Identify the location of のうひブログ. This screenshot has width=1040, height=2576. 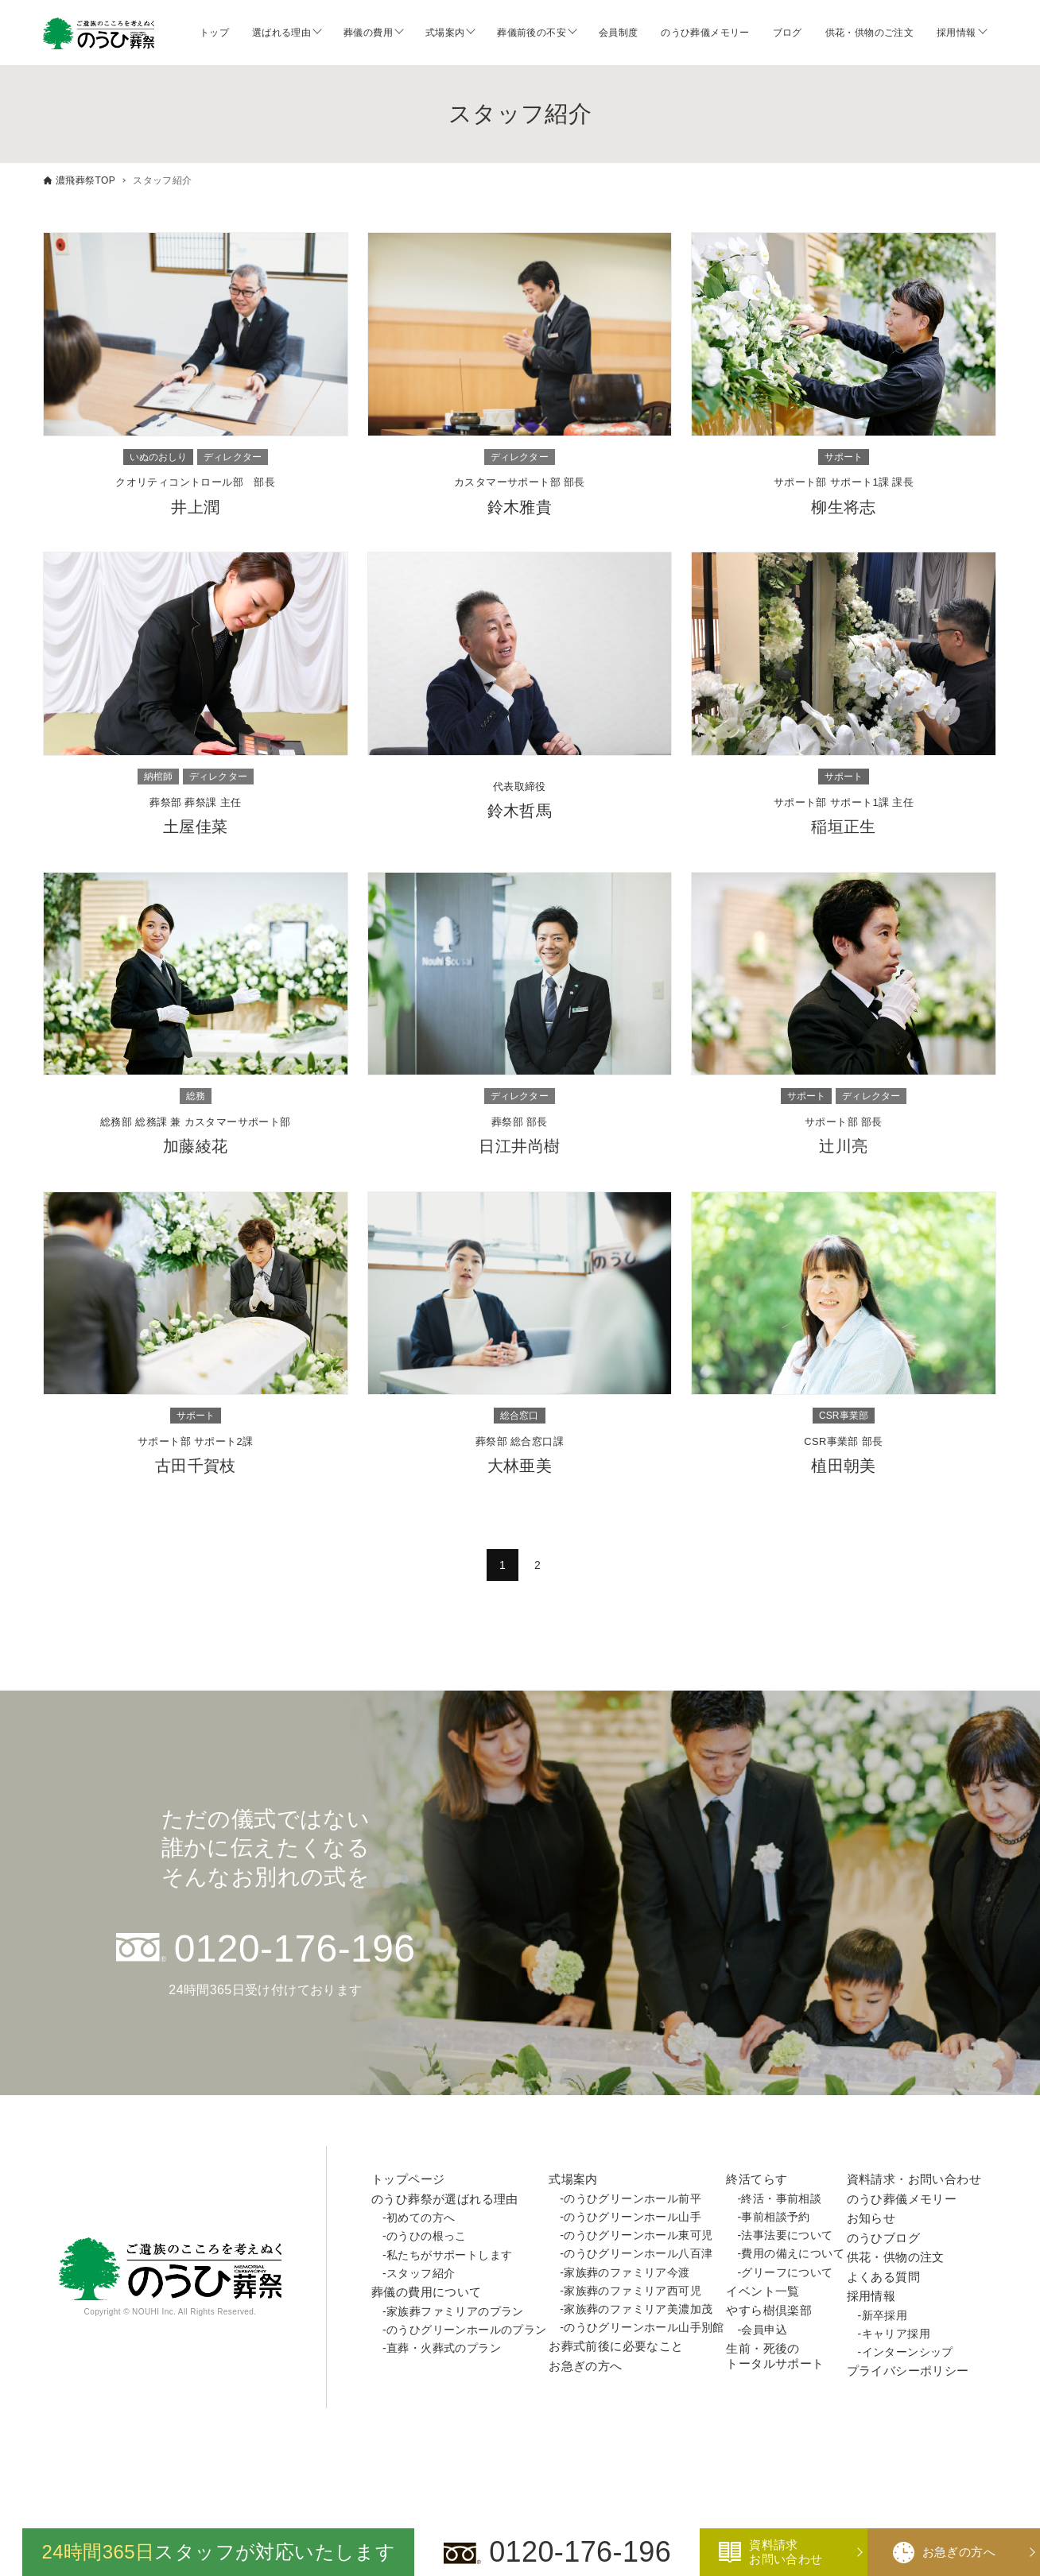
(883, 2238).